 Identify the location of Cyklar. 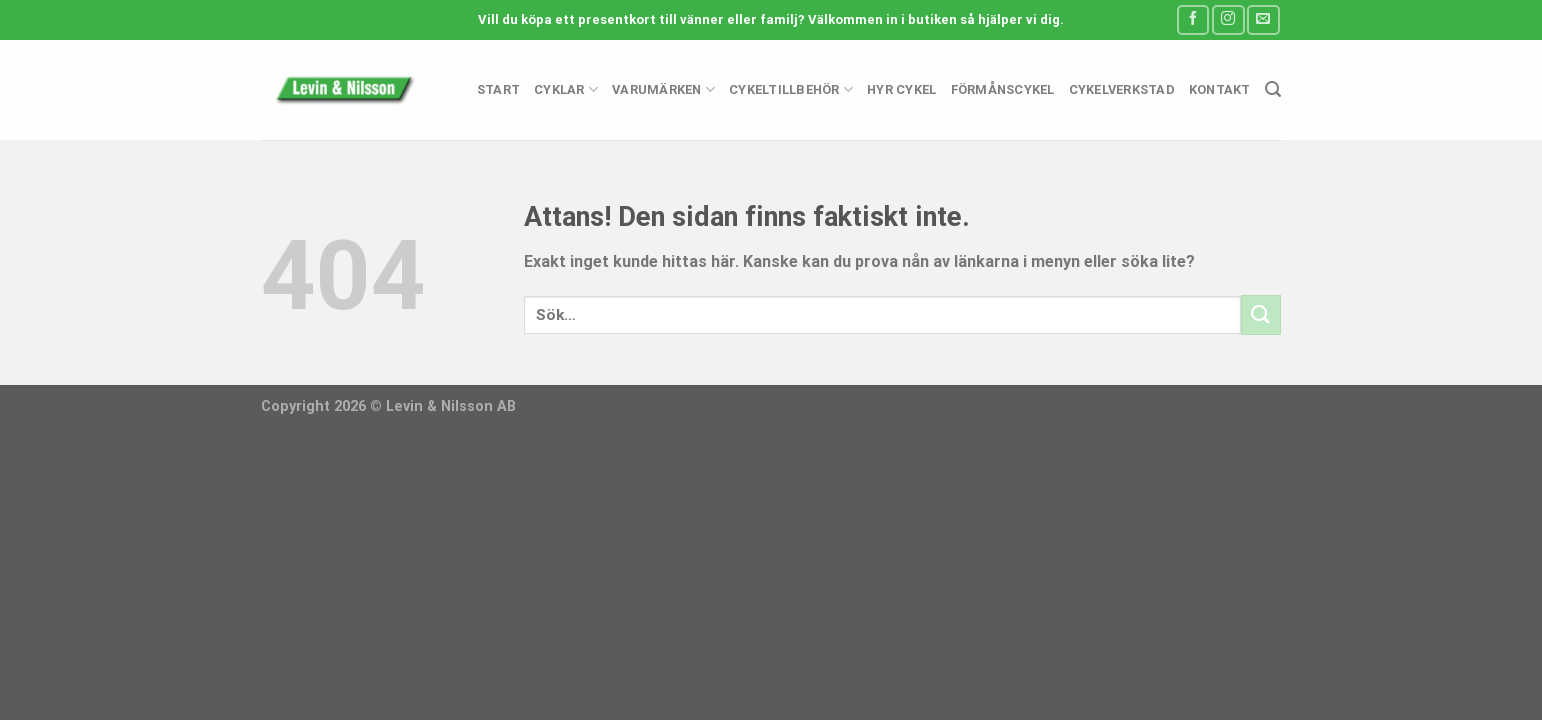
(566, 89).